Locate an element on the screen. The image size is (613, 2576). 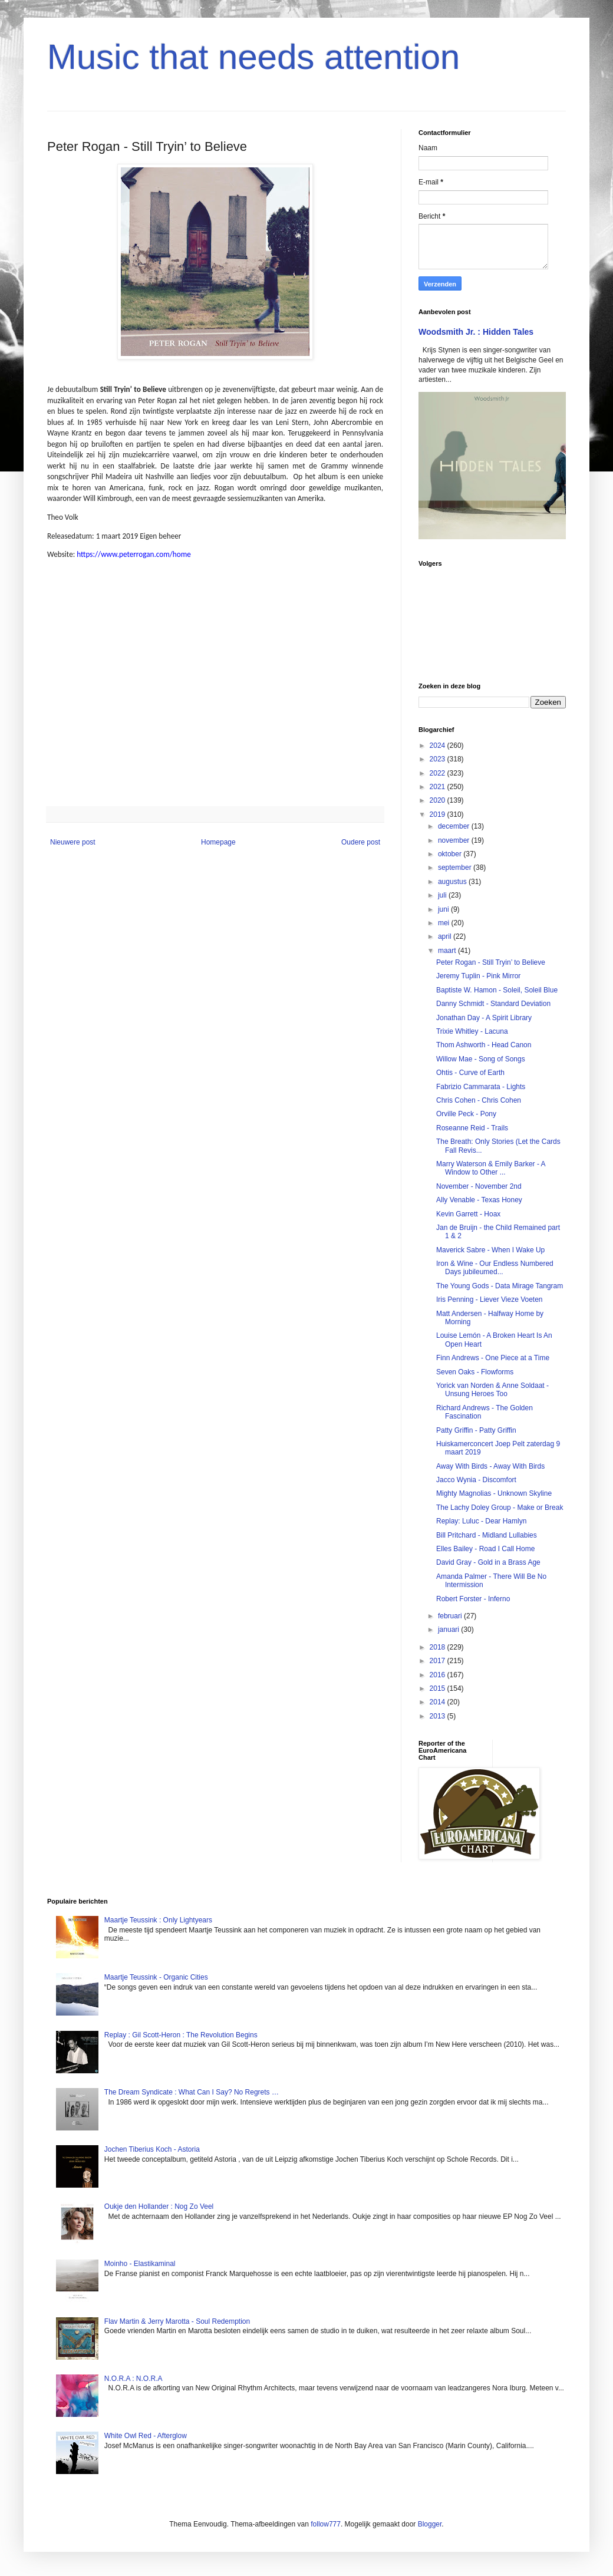
2014 is located at coordinates (438, 1702).